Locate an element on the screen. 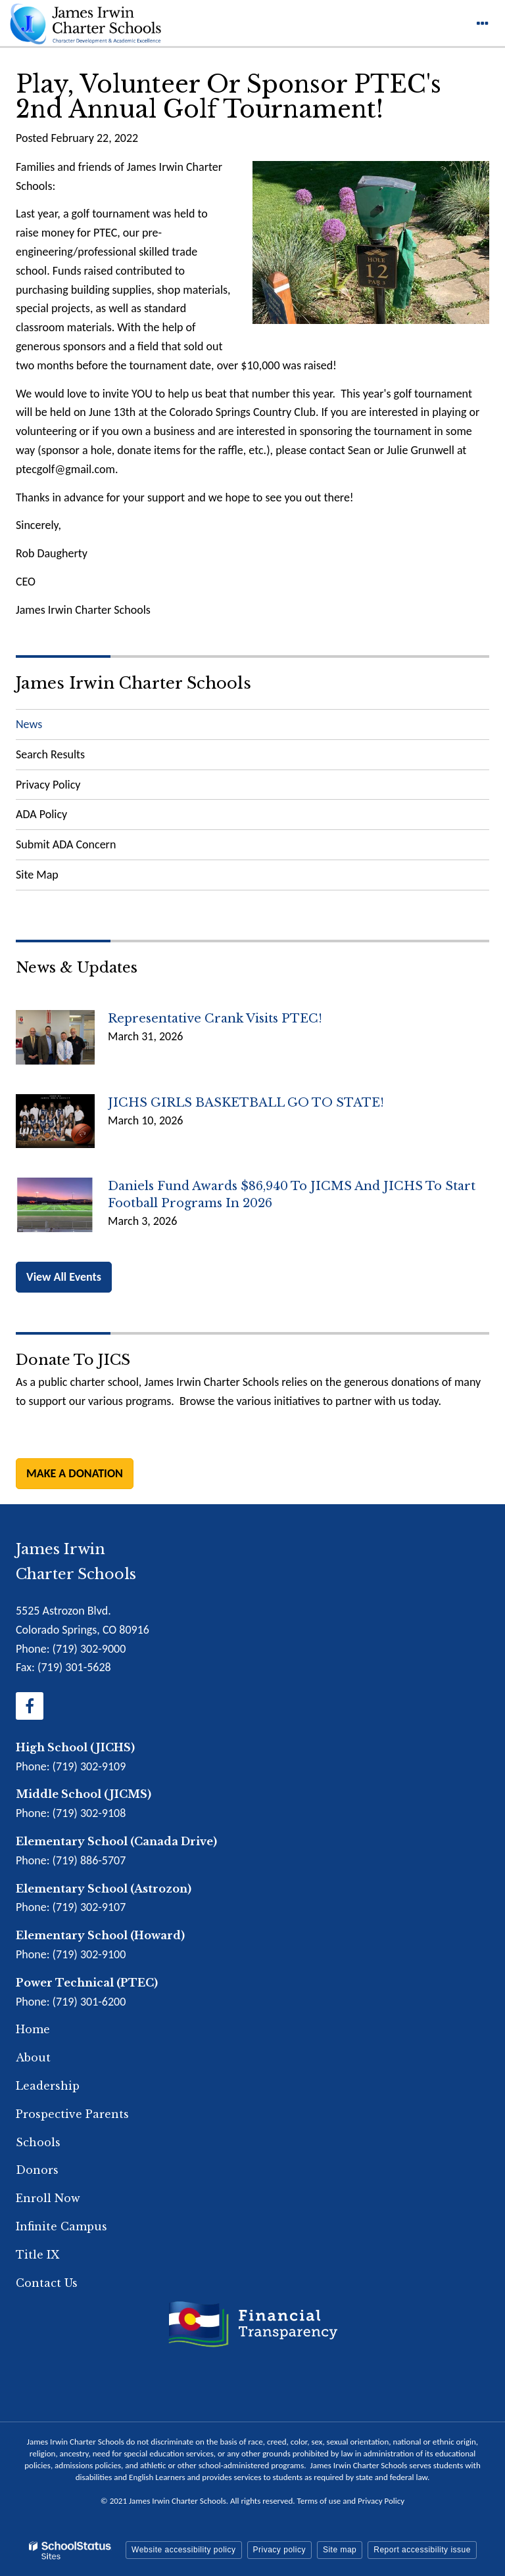 This screenshot has height=2576, width=505. Home is located at coordinates (33, 2029).